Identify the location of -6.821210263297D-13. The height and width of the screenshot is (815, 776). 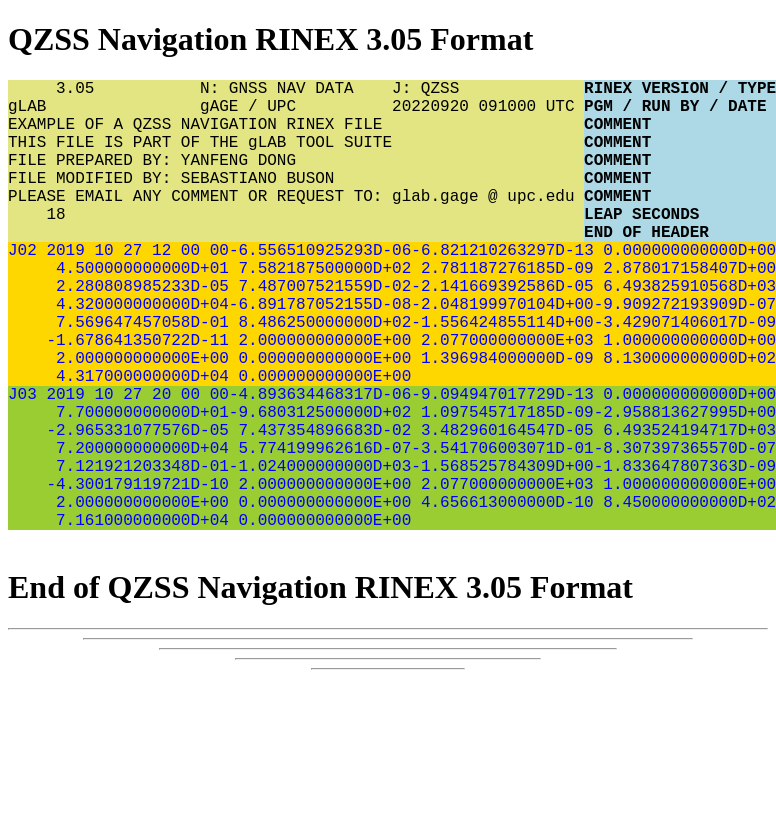
(502, 289).